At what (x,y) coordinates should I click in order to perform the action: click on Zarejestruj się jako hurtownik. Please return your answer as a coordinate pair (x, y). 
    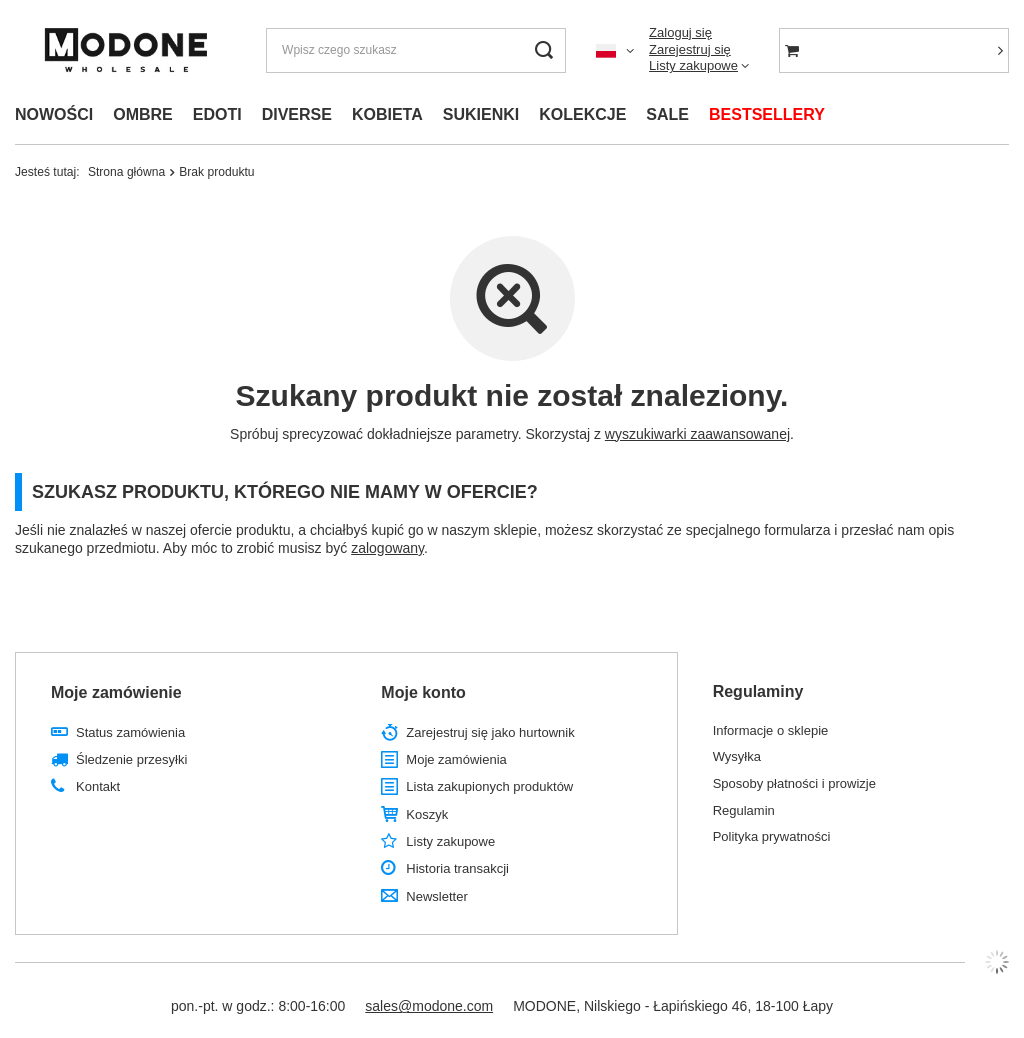
    Looking at the image, I should click on (490, 732).